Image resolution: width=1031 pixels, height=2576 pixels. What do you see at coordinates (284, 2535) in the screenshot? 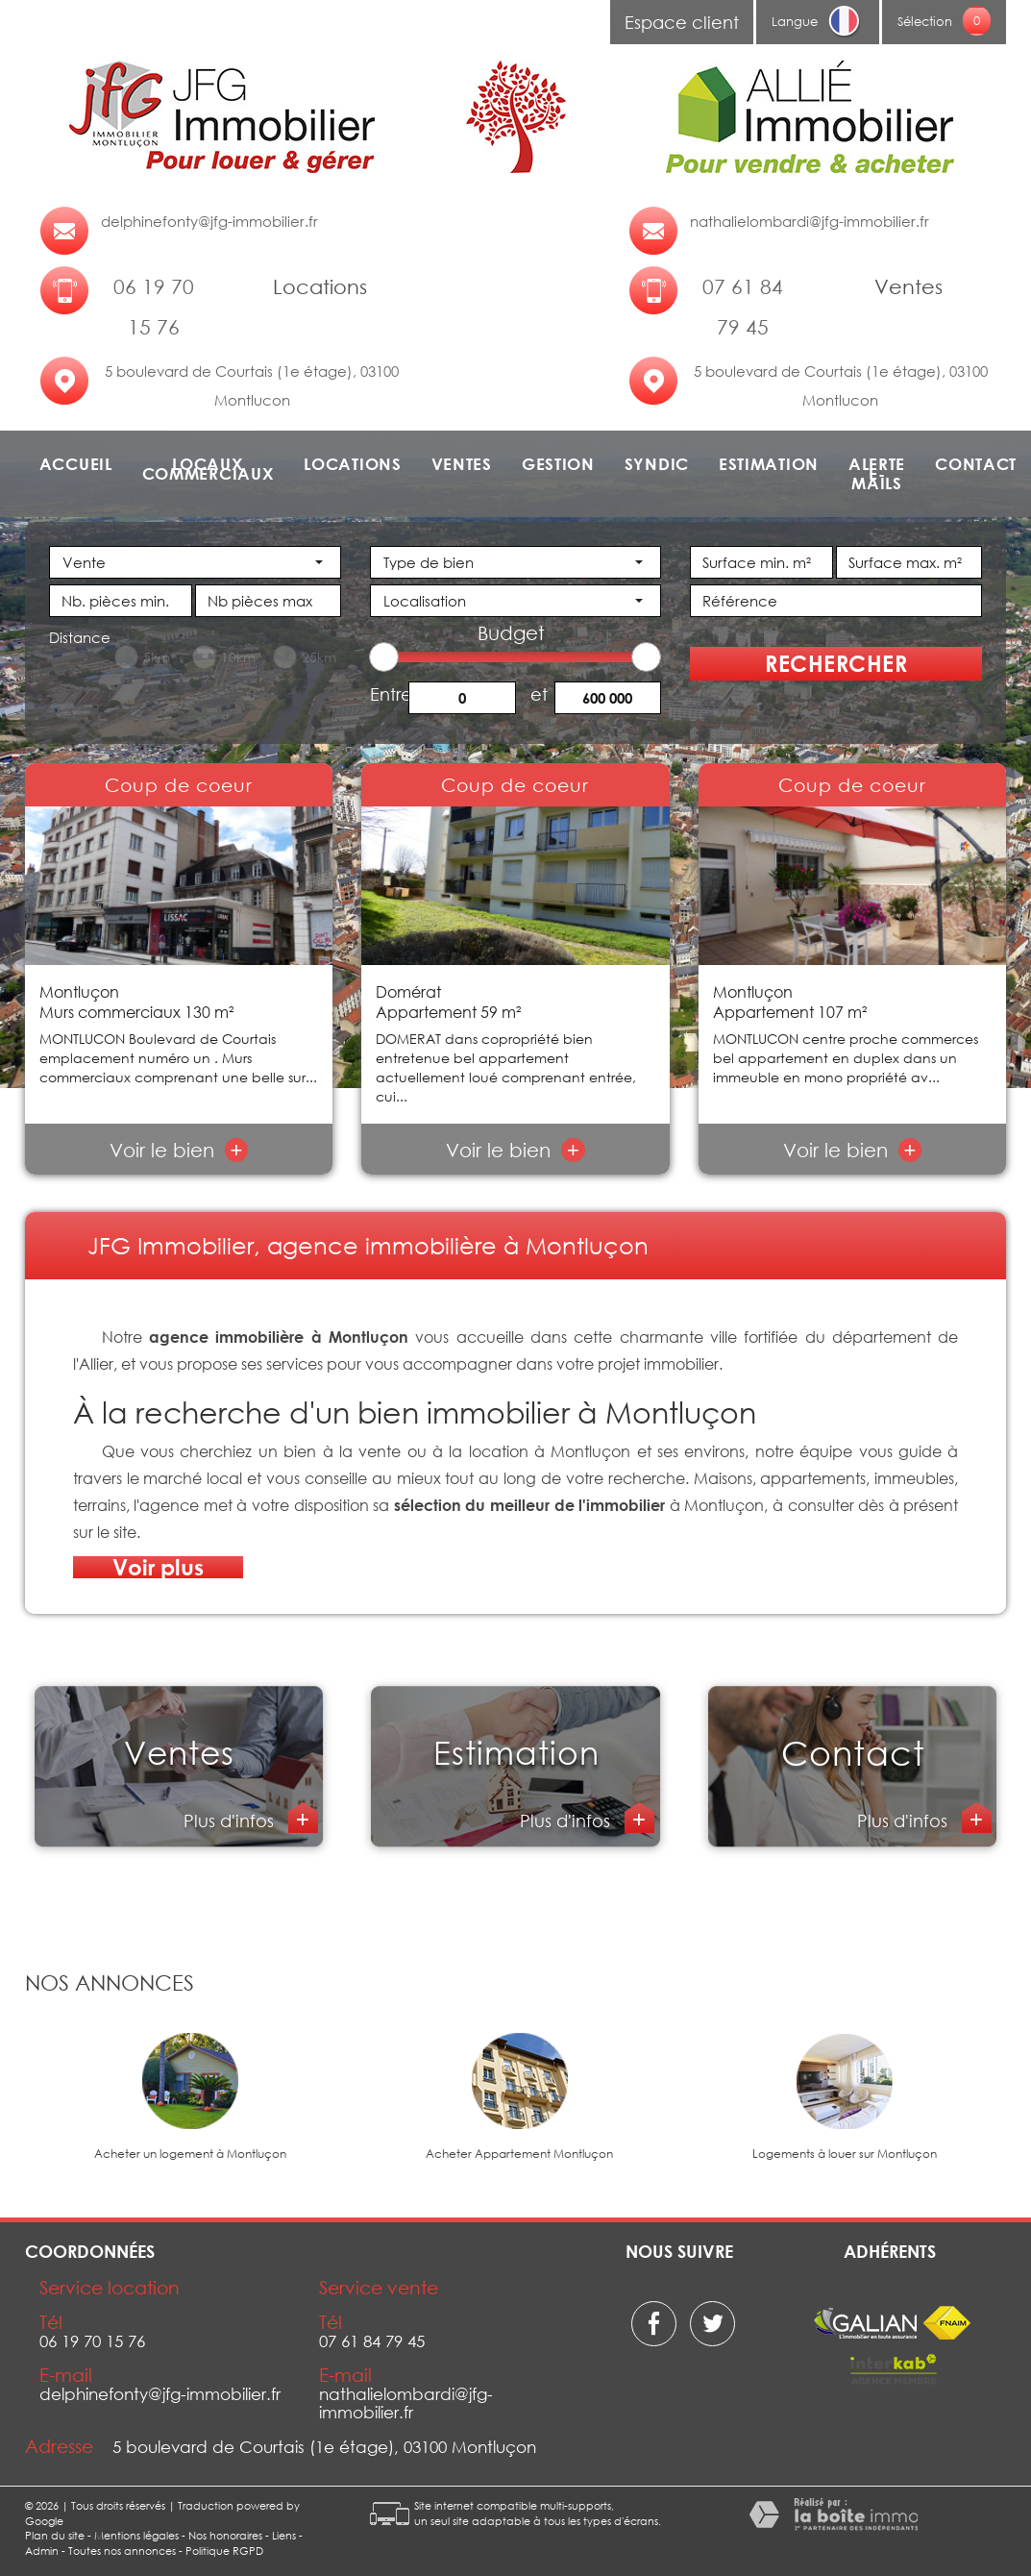
I see `Liens` at bounding box center [284, 2535].